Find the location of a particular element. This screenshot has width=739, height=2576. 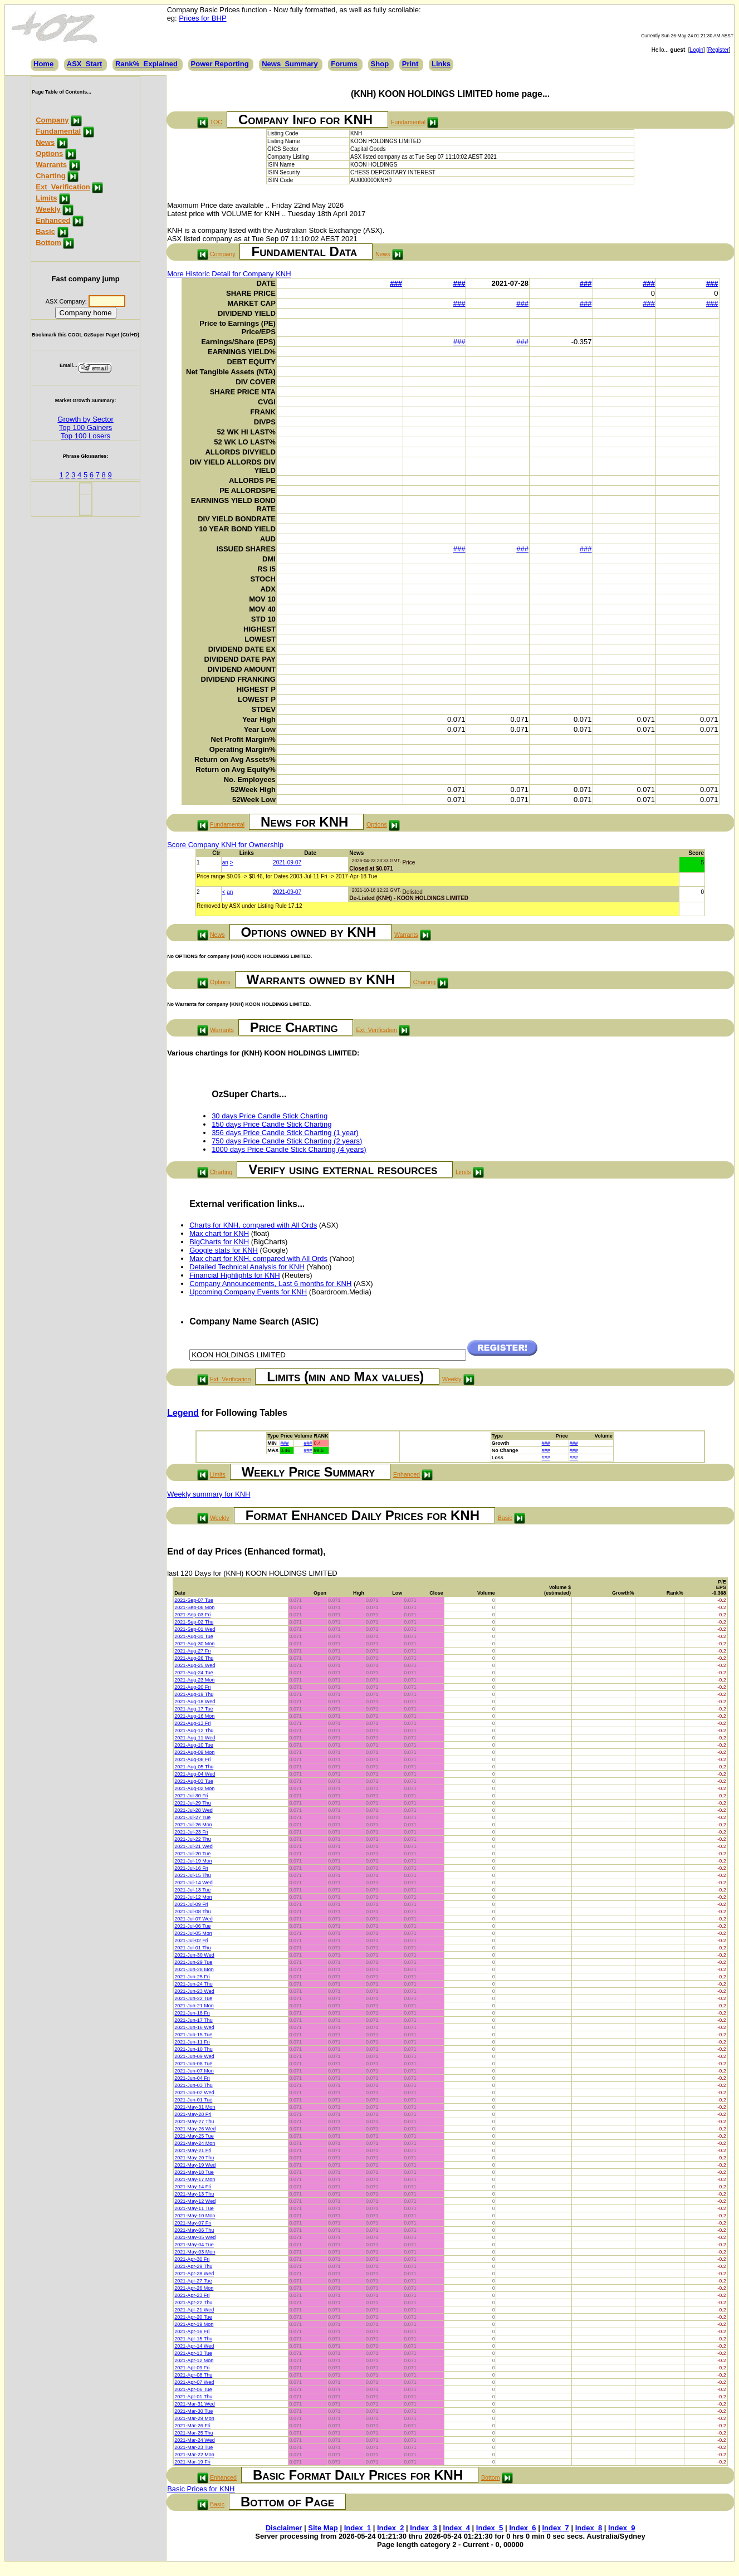

Detailed Technical Analysis for KNH is located at coordinates (246, 1267).